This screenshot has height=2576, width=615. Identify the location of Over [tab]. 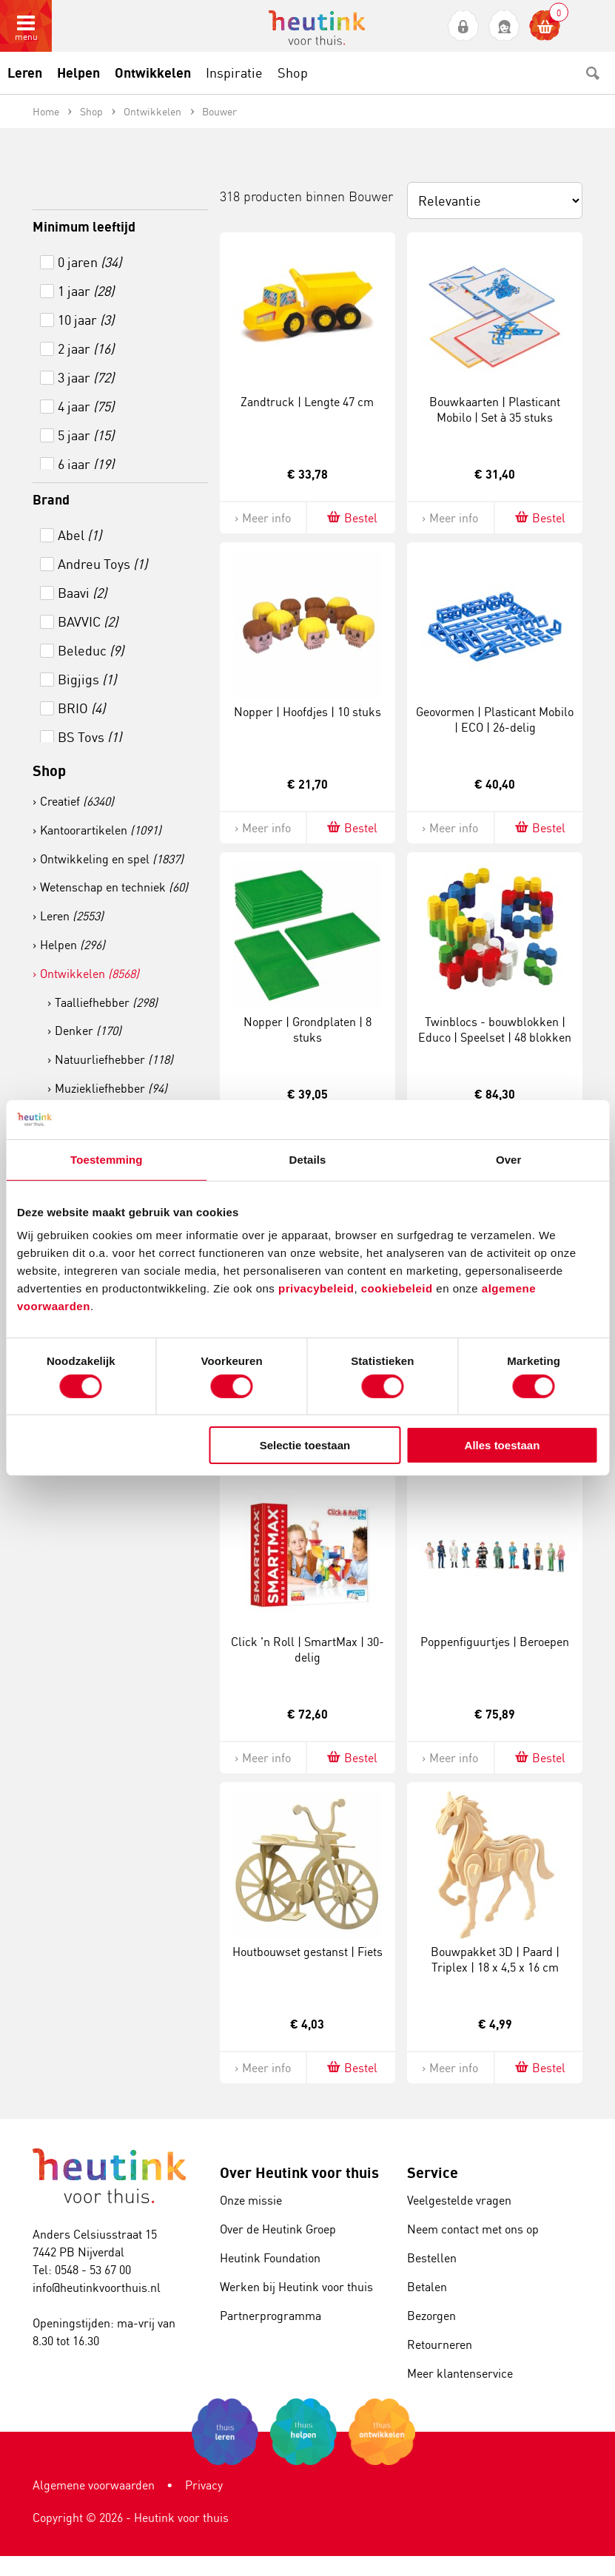
(509, 1159).